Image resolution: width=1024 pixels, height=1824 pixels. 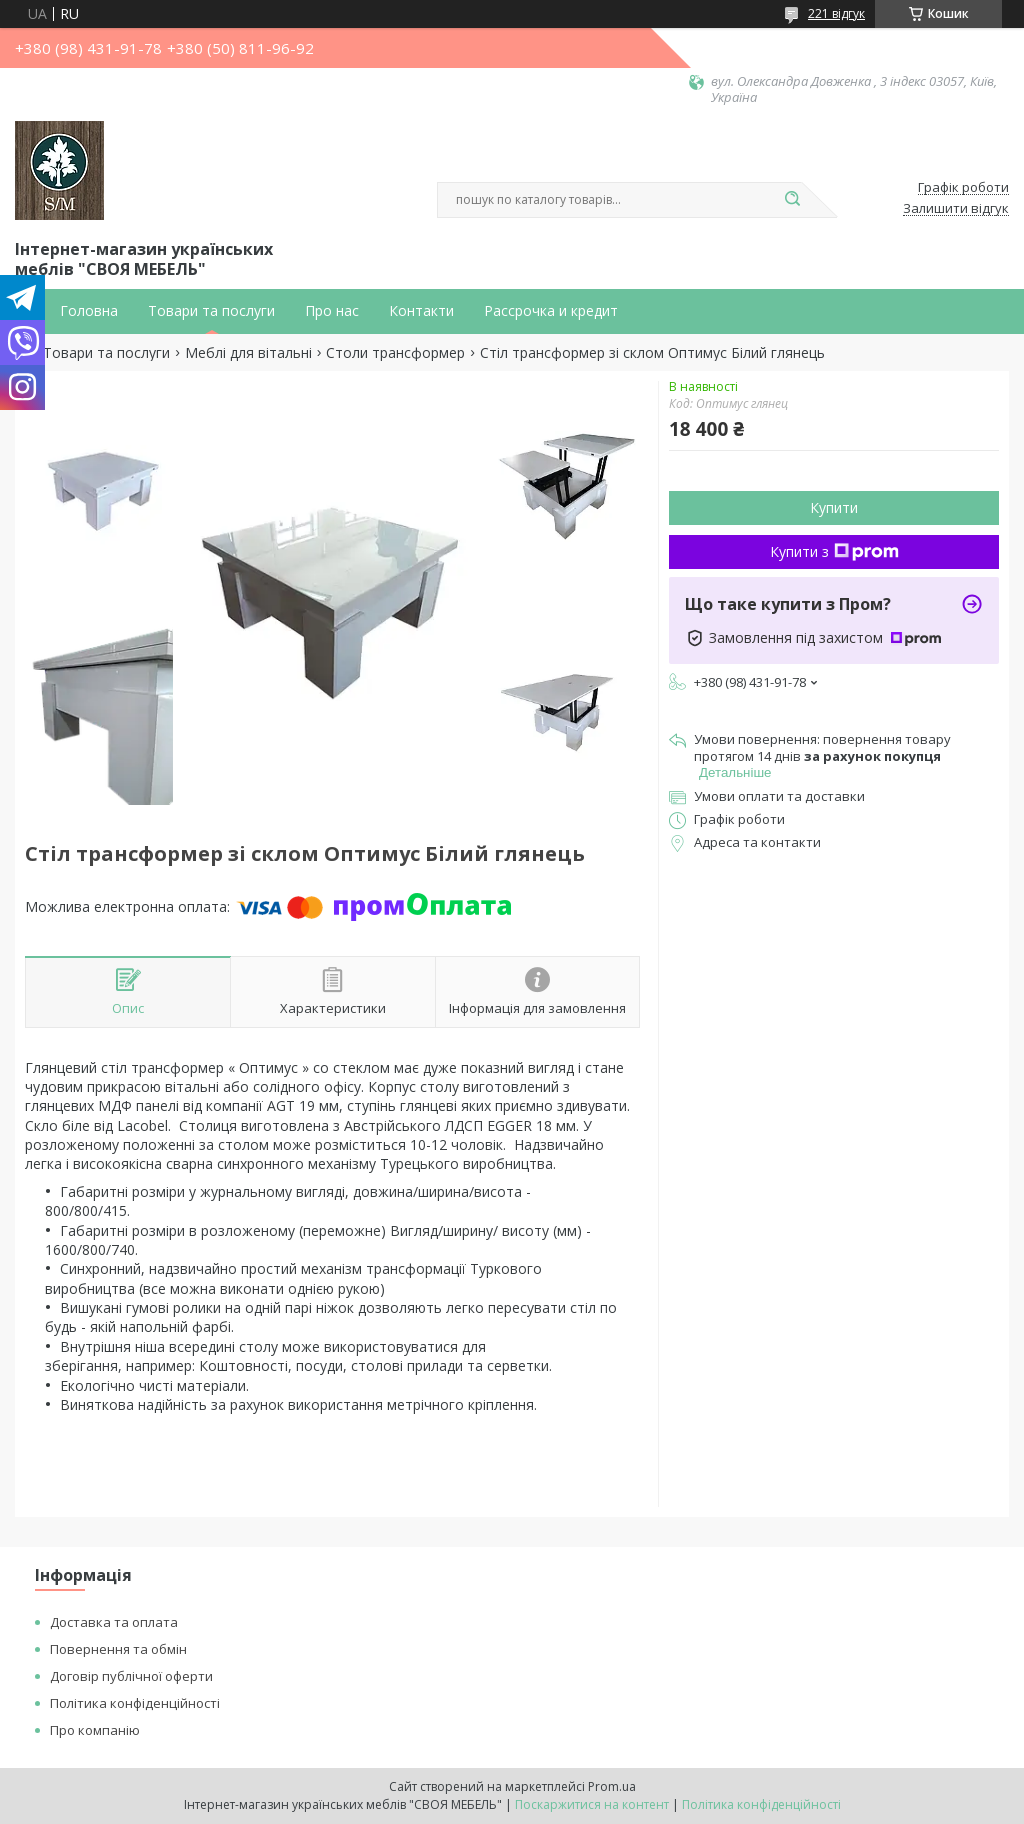 What do you see at coordinates (248, 353) in the screenshot?
I see `Меблі для вітальні` at bounding box center [248, 353].